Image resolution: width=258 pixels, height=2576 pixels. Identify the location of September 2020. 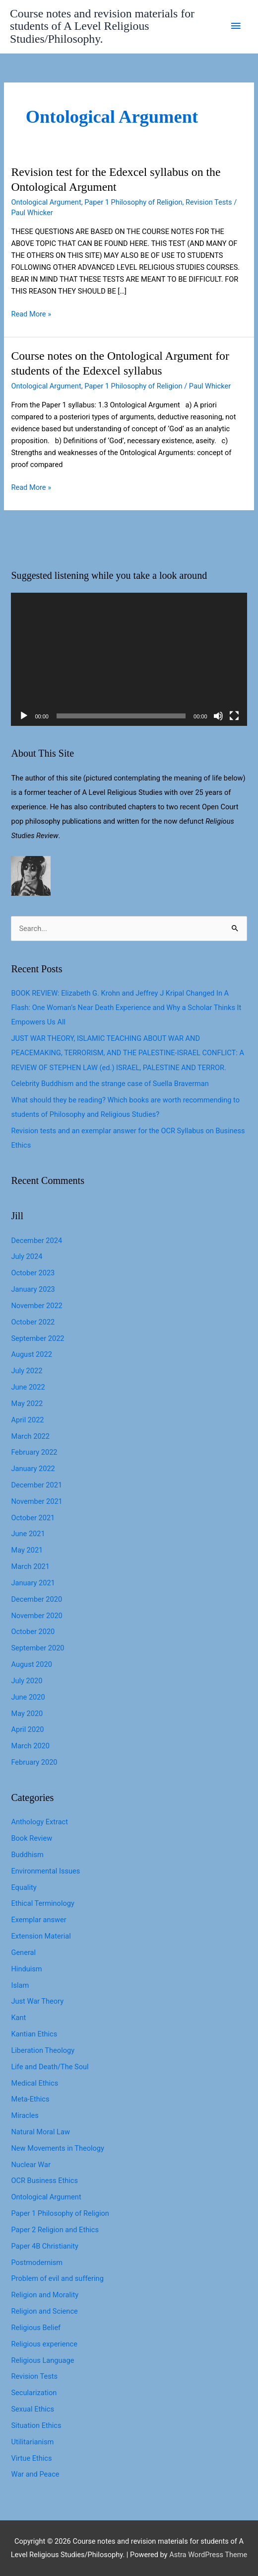
(37, 1647).